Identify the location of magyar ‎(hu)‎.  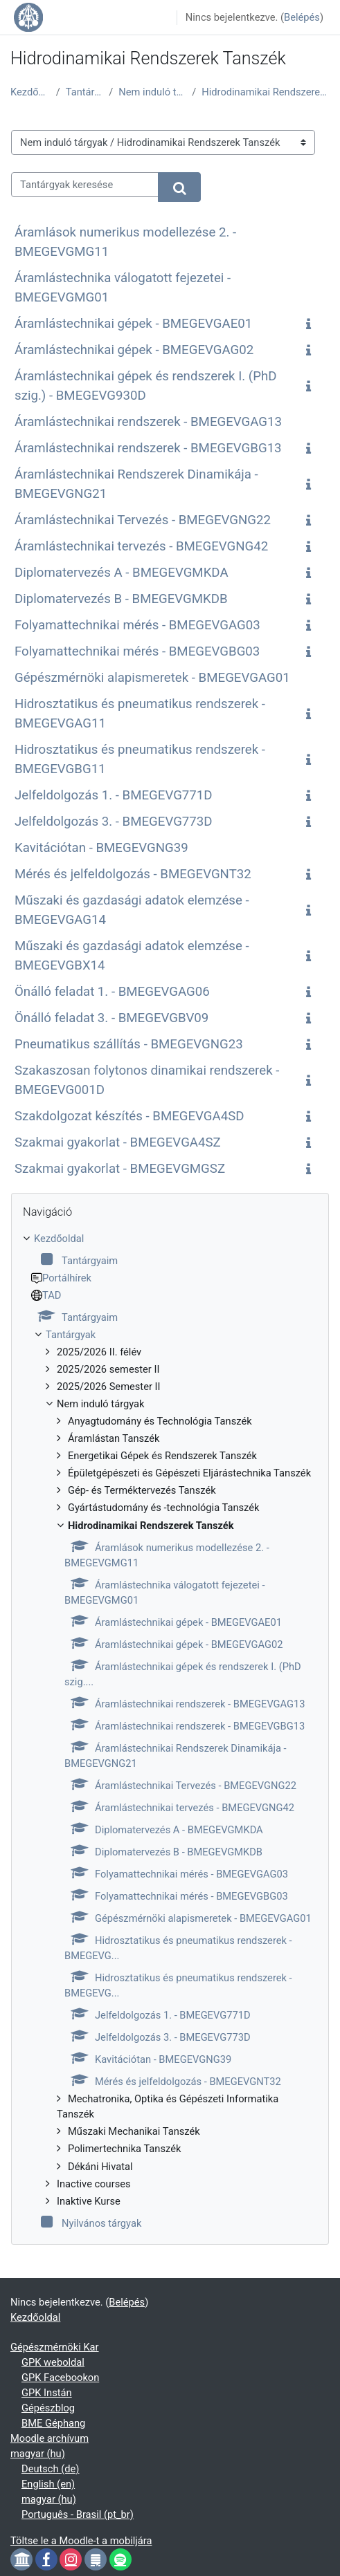
(37, 2453).